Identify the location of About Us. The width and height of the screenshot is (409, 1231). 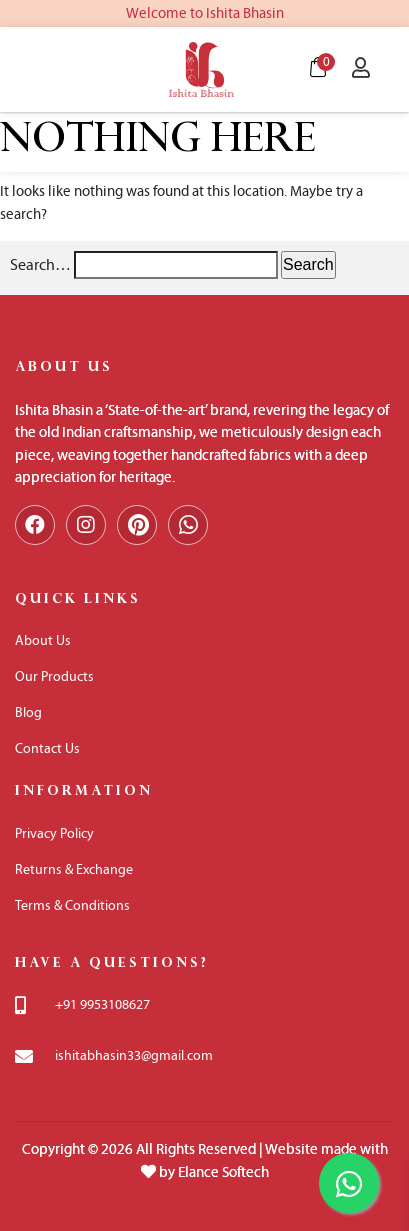
(43, 640).